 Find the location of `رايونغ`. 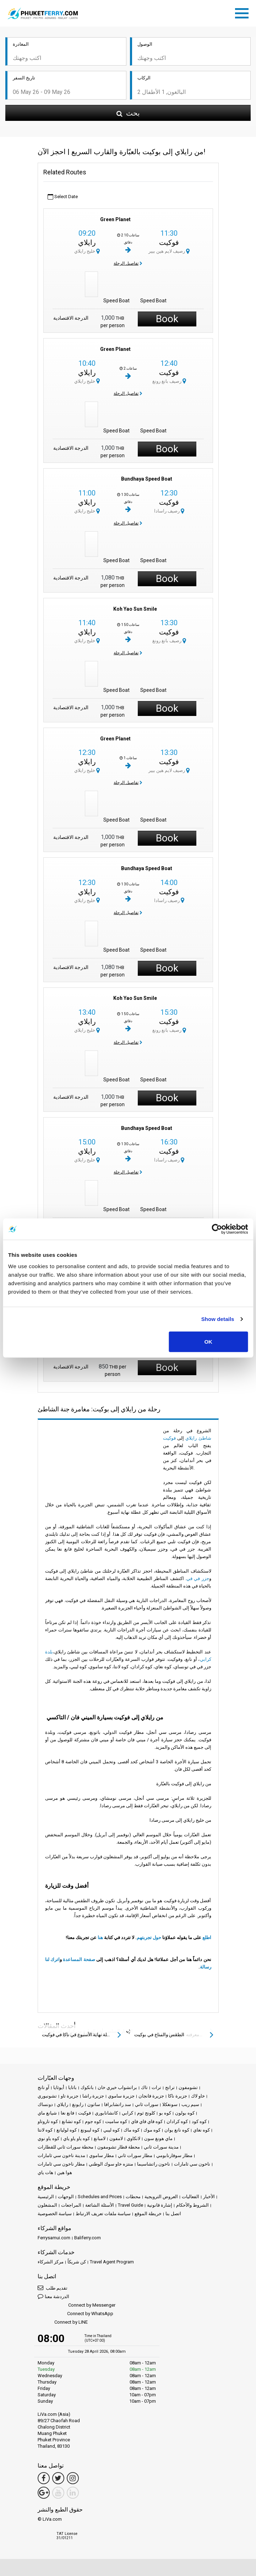

رايونغ is located at coordinates (77, 2104).